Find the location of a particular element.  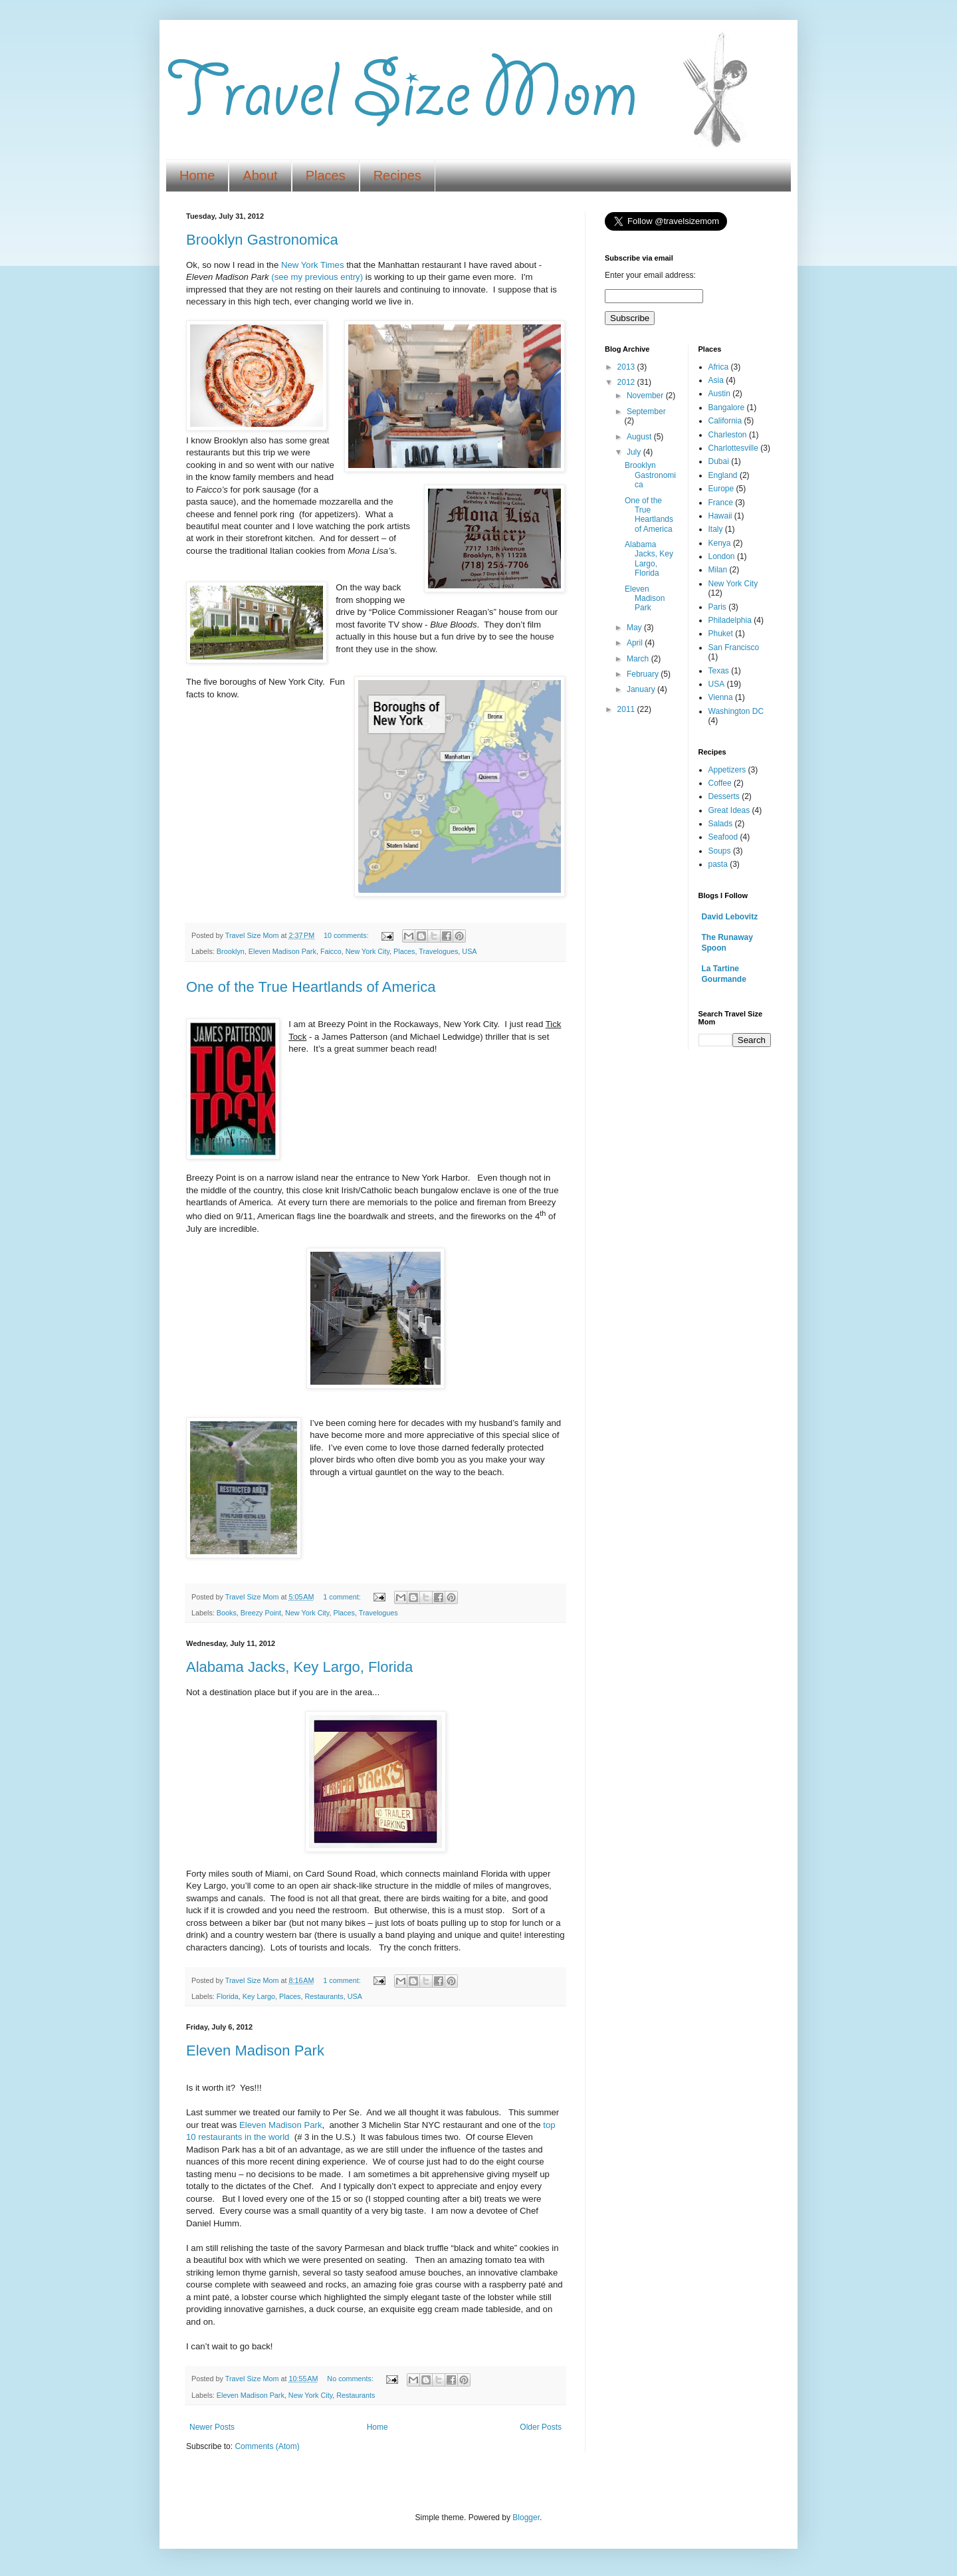

Brooklyn Gastronomica is located at coordinates (262, 239).